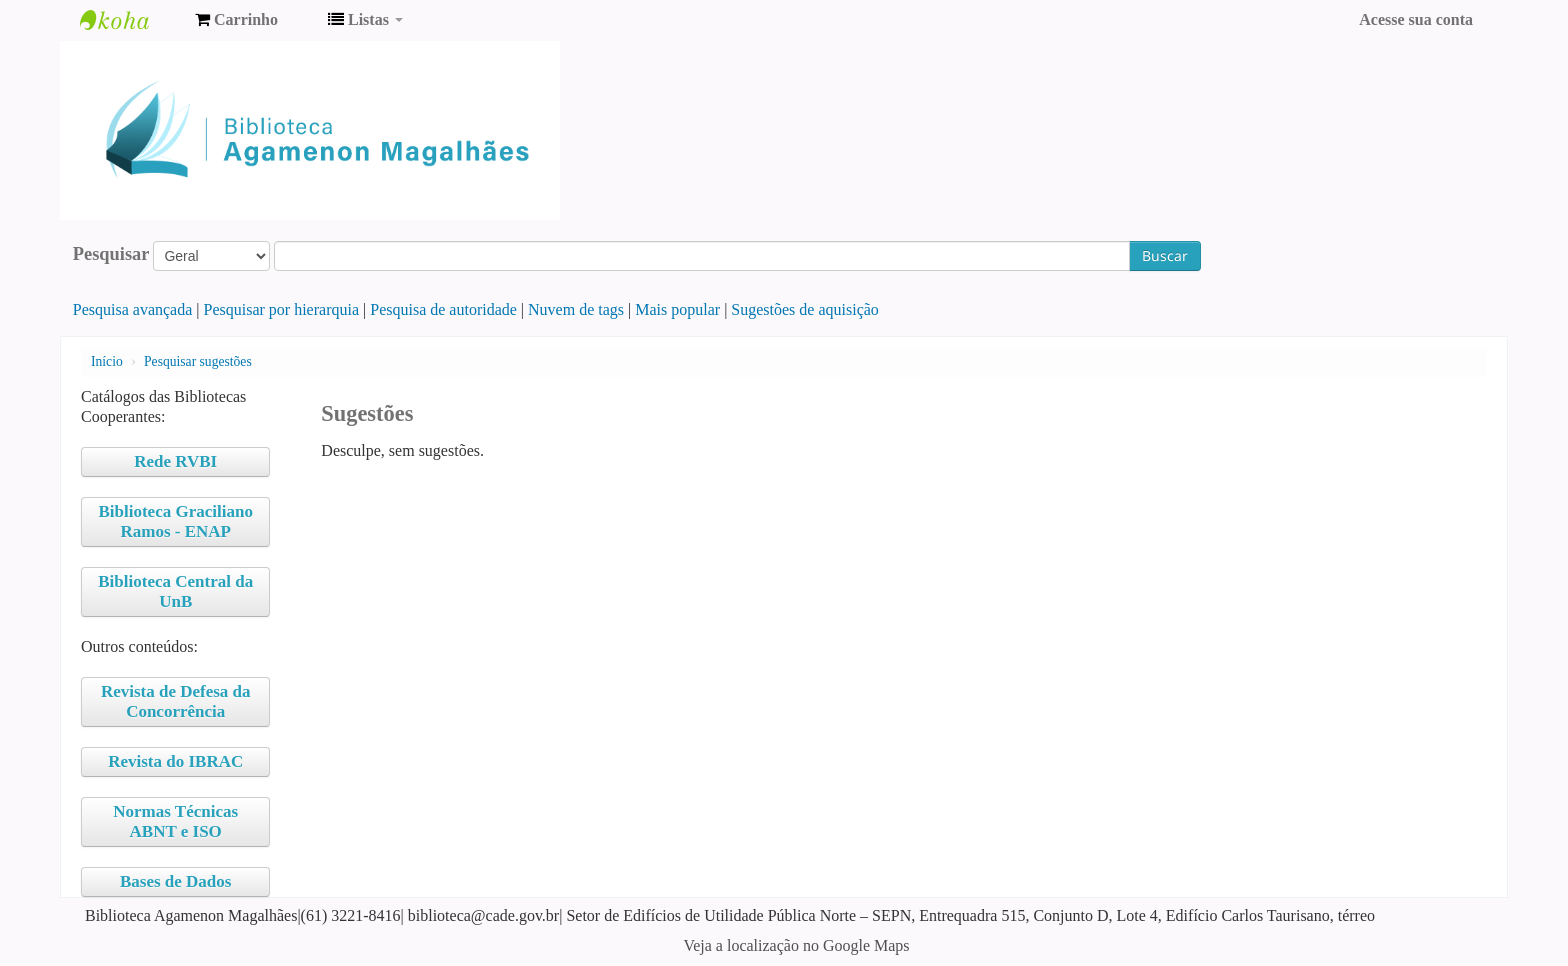 The image size is (1568, 966). I want to click on Mais popular, so click(677, 309).